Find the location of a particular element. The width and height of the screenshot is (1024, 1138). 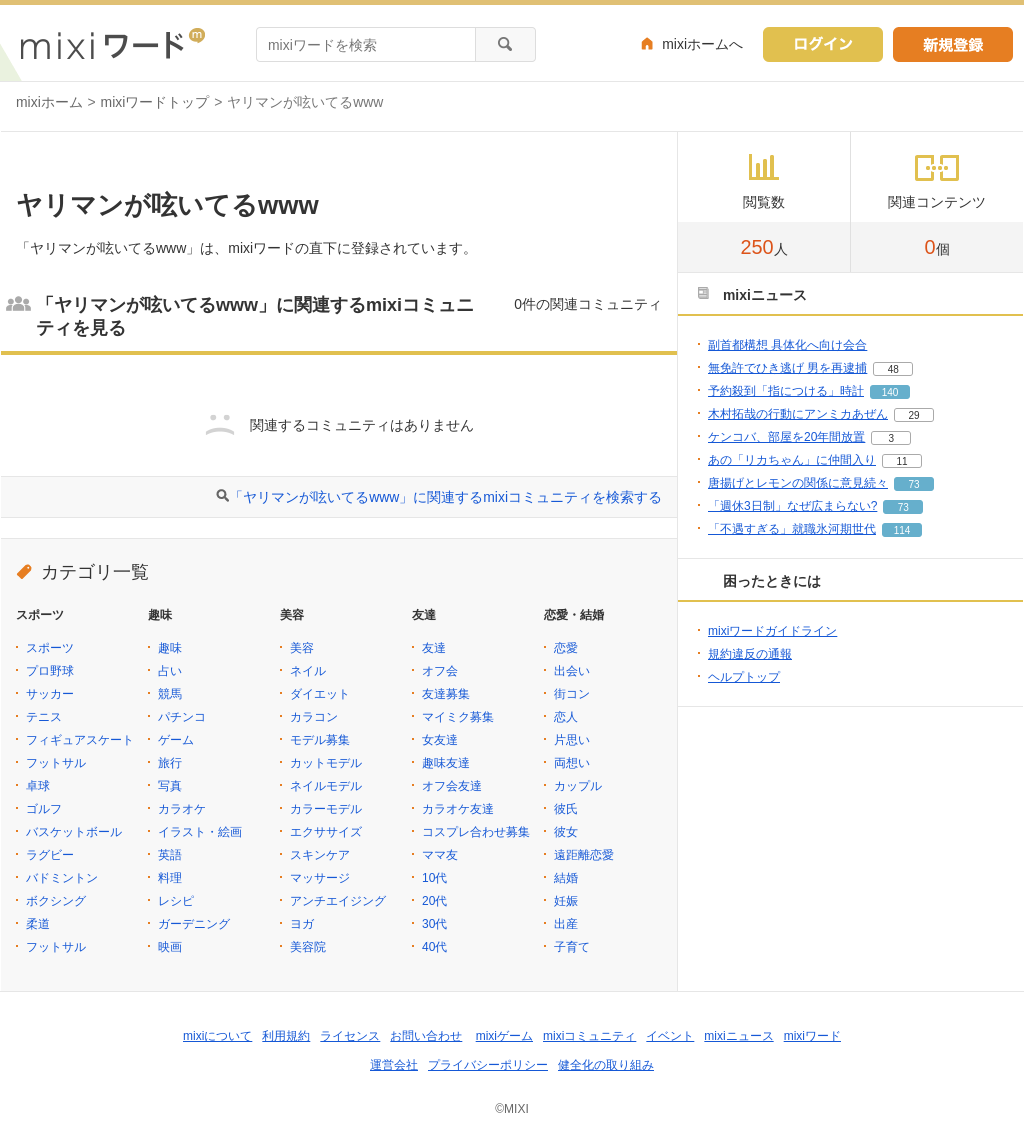

ライセンス is located at coordinates (350, 1036).